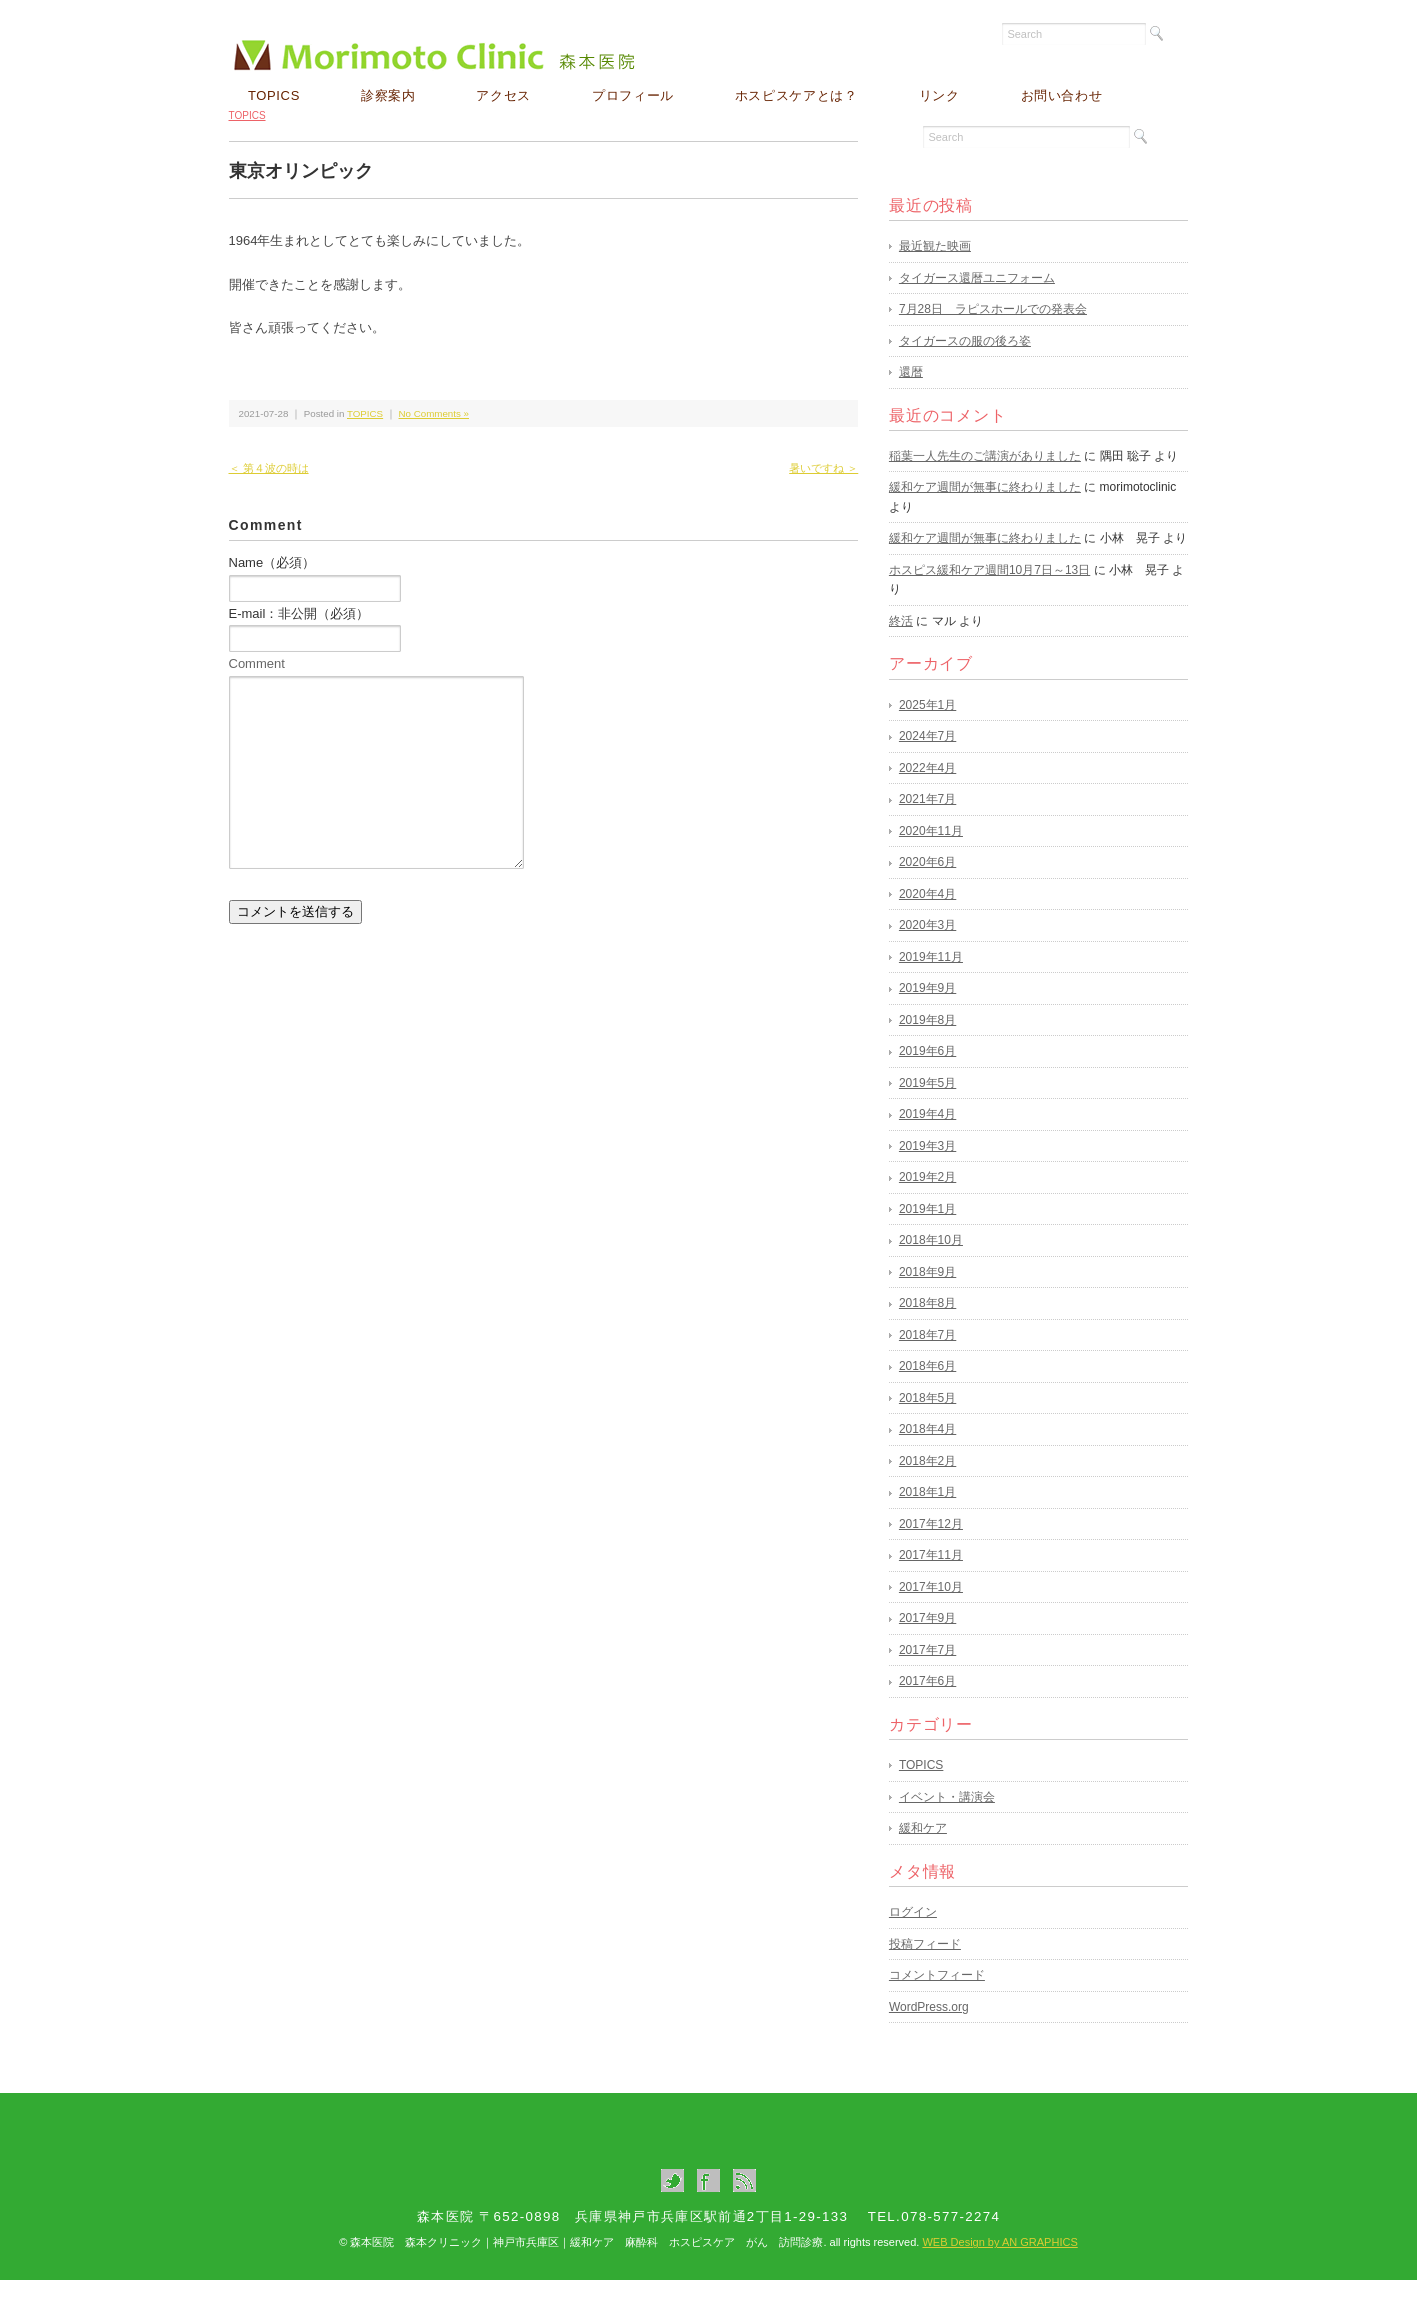 This screenshot has width=1417, height=2299. Describe the element at coordinates (927, 1228) in the screenshot. I see `2019年1月` at that location.